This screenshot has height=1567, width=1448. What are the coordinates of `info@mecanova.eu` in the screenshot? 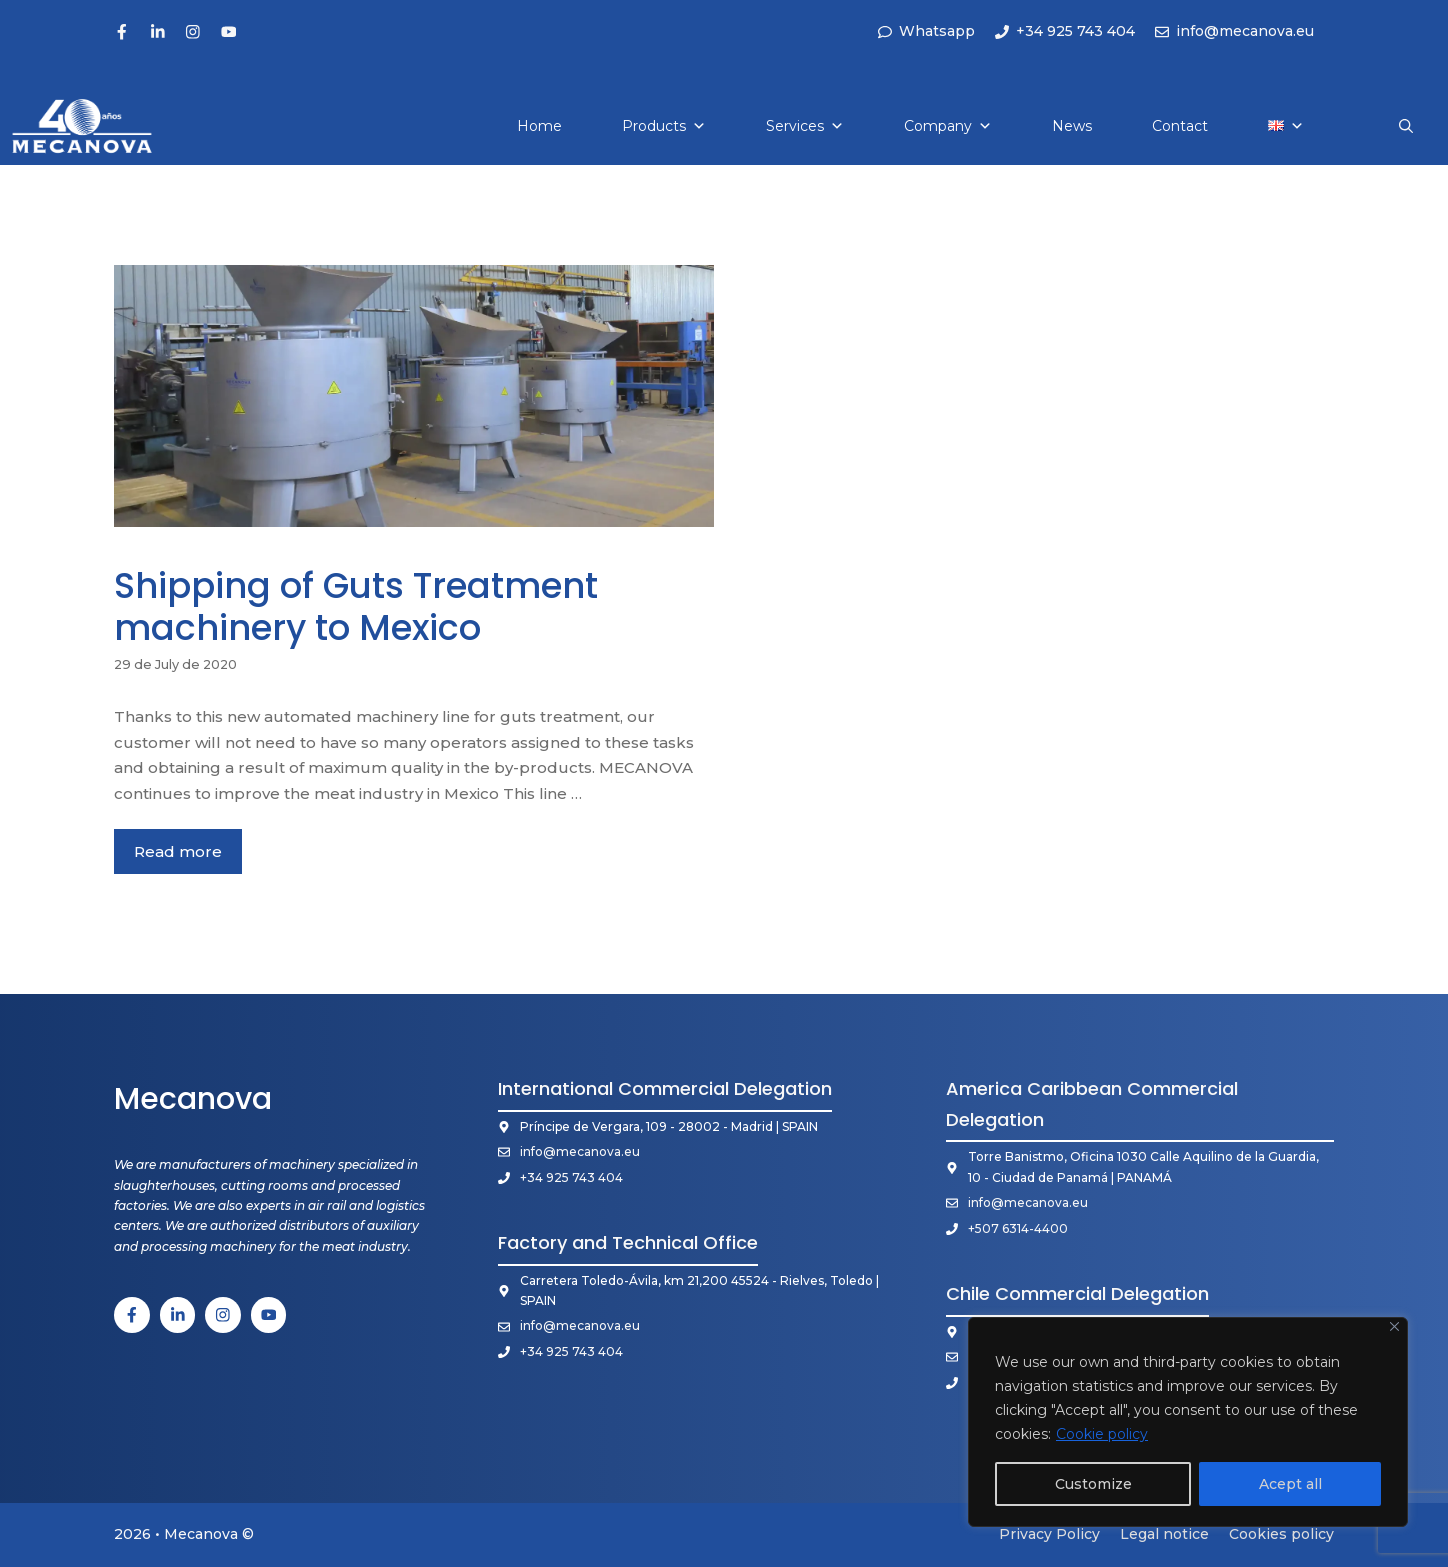 It's located at (580, 1151).